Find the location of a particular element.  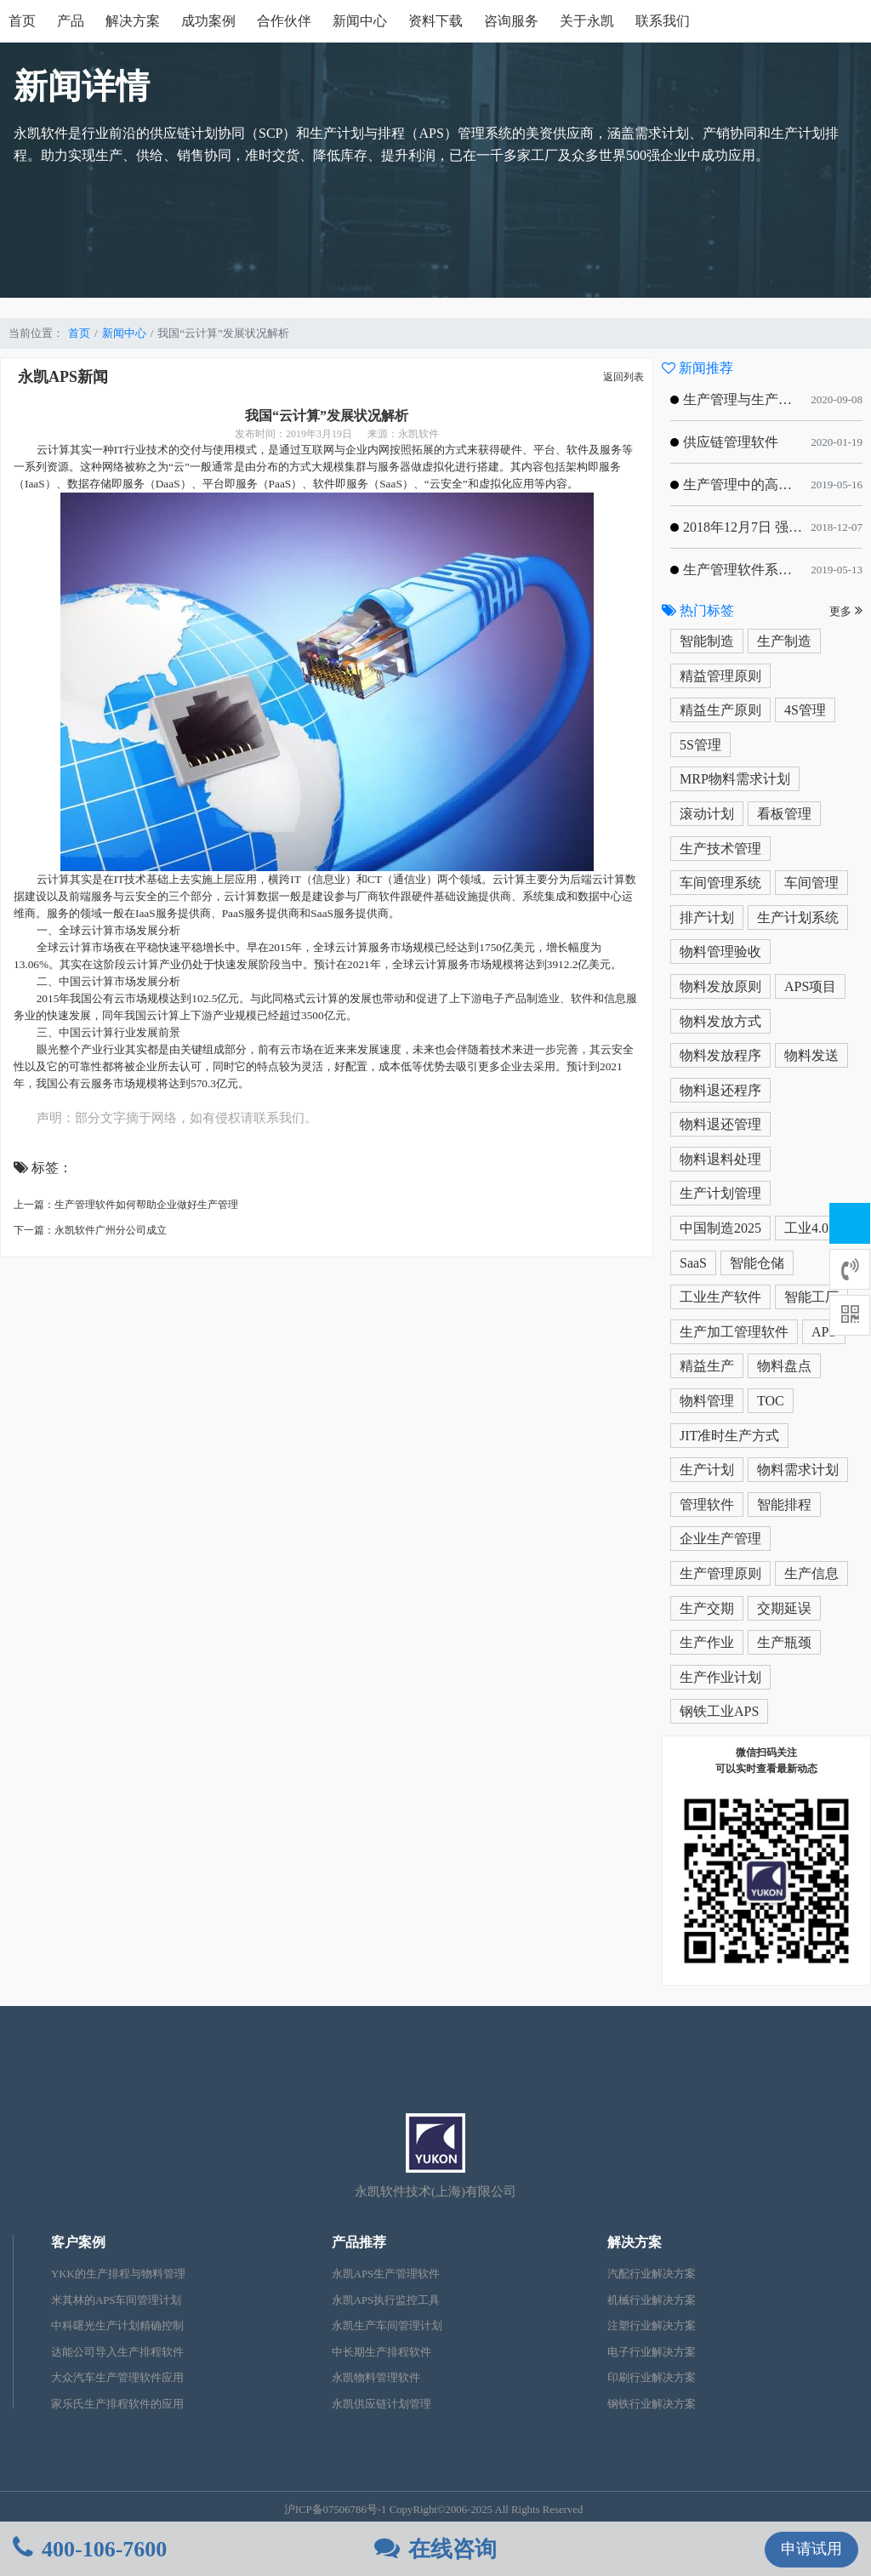

物料盘点 is located at coordinates (784, 1366).